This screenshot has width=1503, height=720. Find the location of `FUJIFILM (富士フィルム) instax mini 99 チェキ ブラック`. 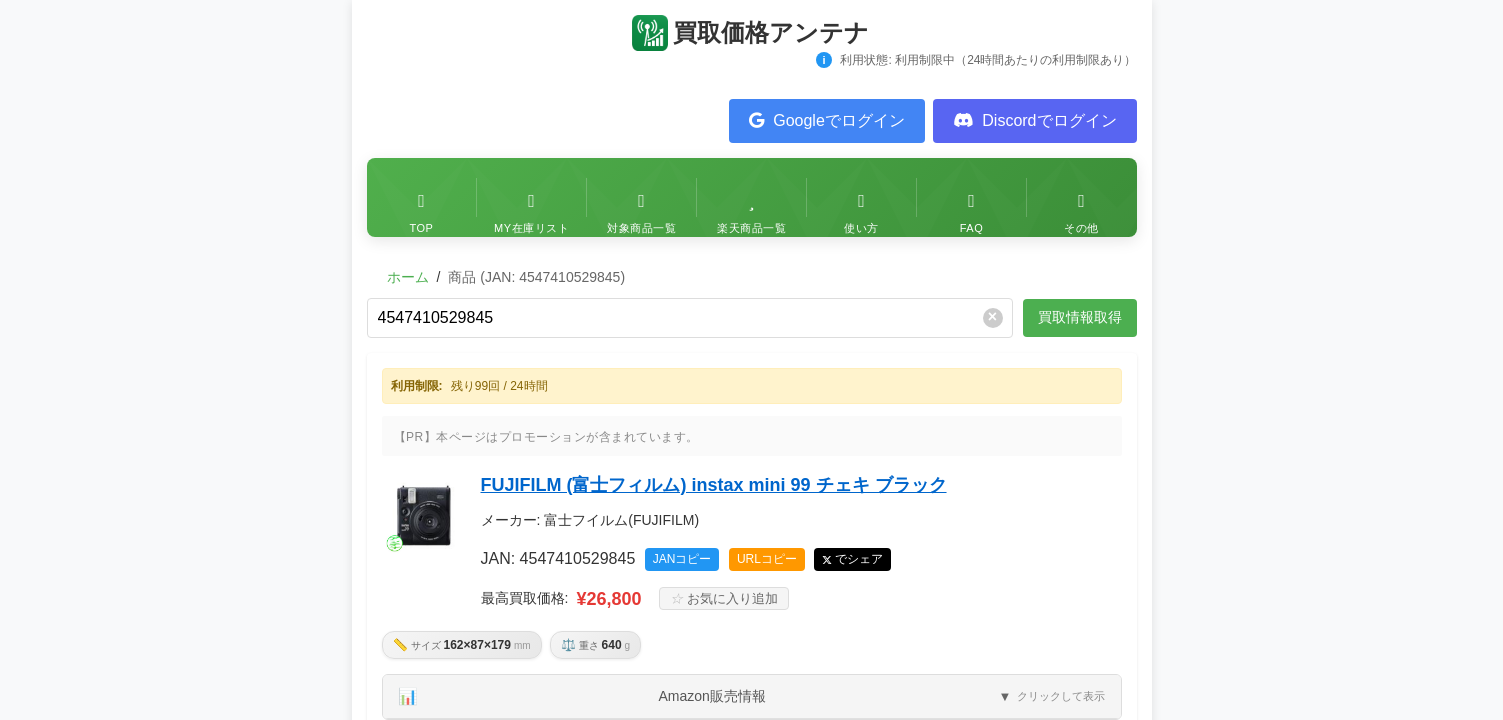

FUJIFILM (富士フィルム) instax mini 99 チェキ ブラック is located at coordinates (714, 485).